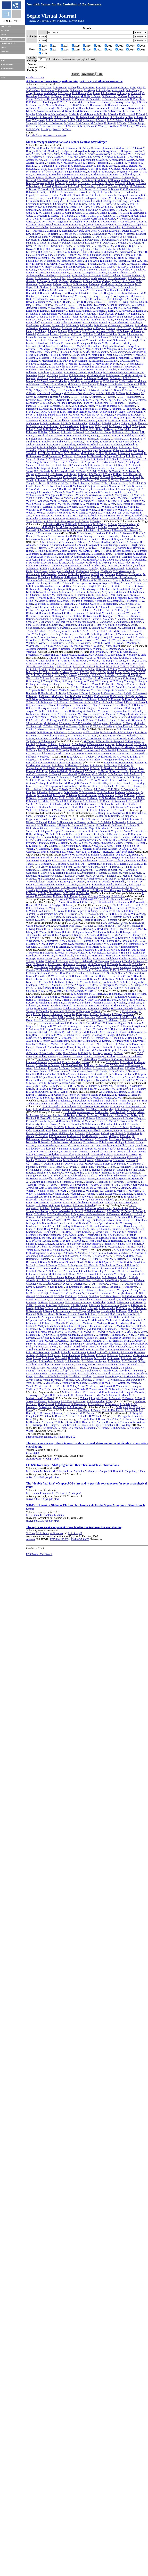  I want to click on H. Schoorlemmer, so click(91, 1243).